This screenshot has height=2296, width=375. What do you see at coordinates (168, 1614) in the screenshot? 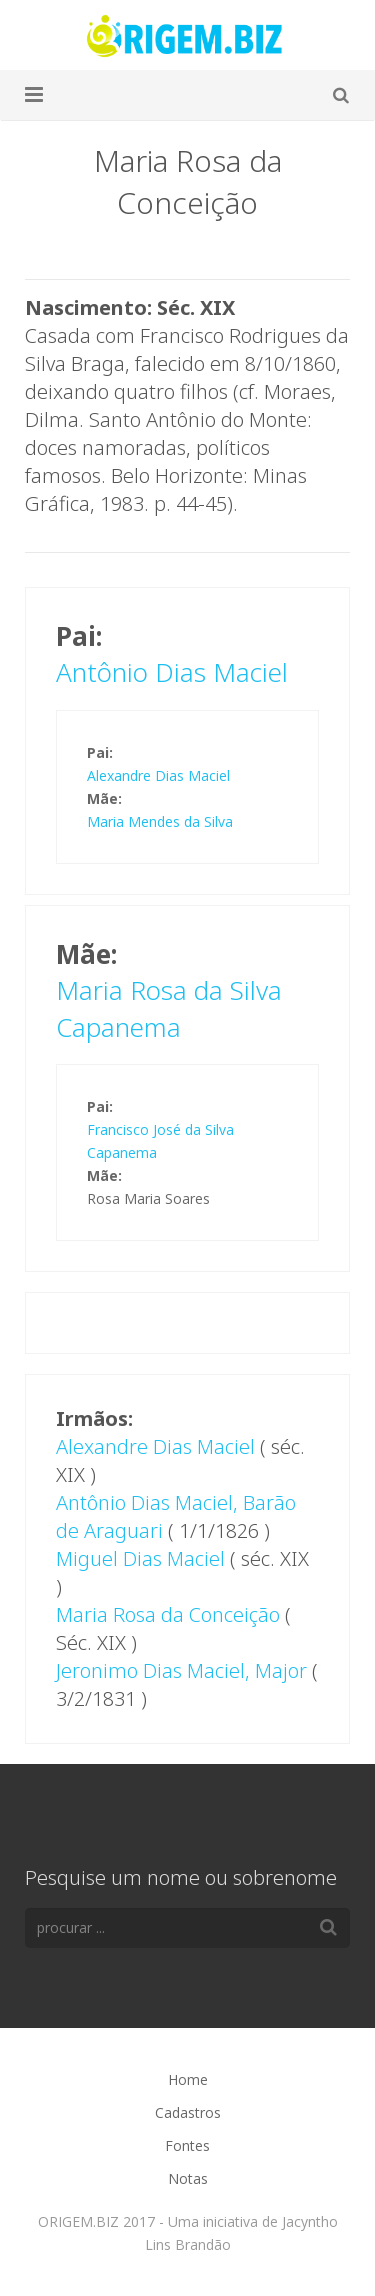
I see `Maria Rosa da Conceição` at bounding box center [168, 1614].